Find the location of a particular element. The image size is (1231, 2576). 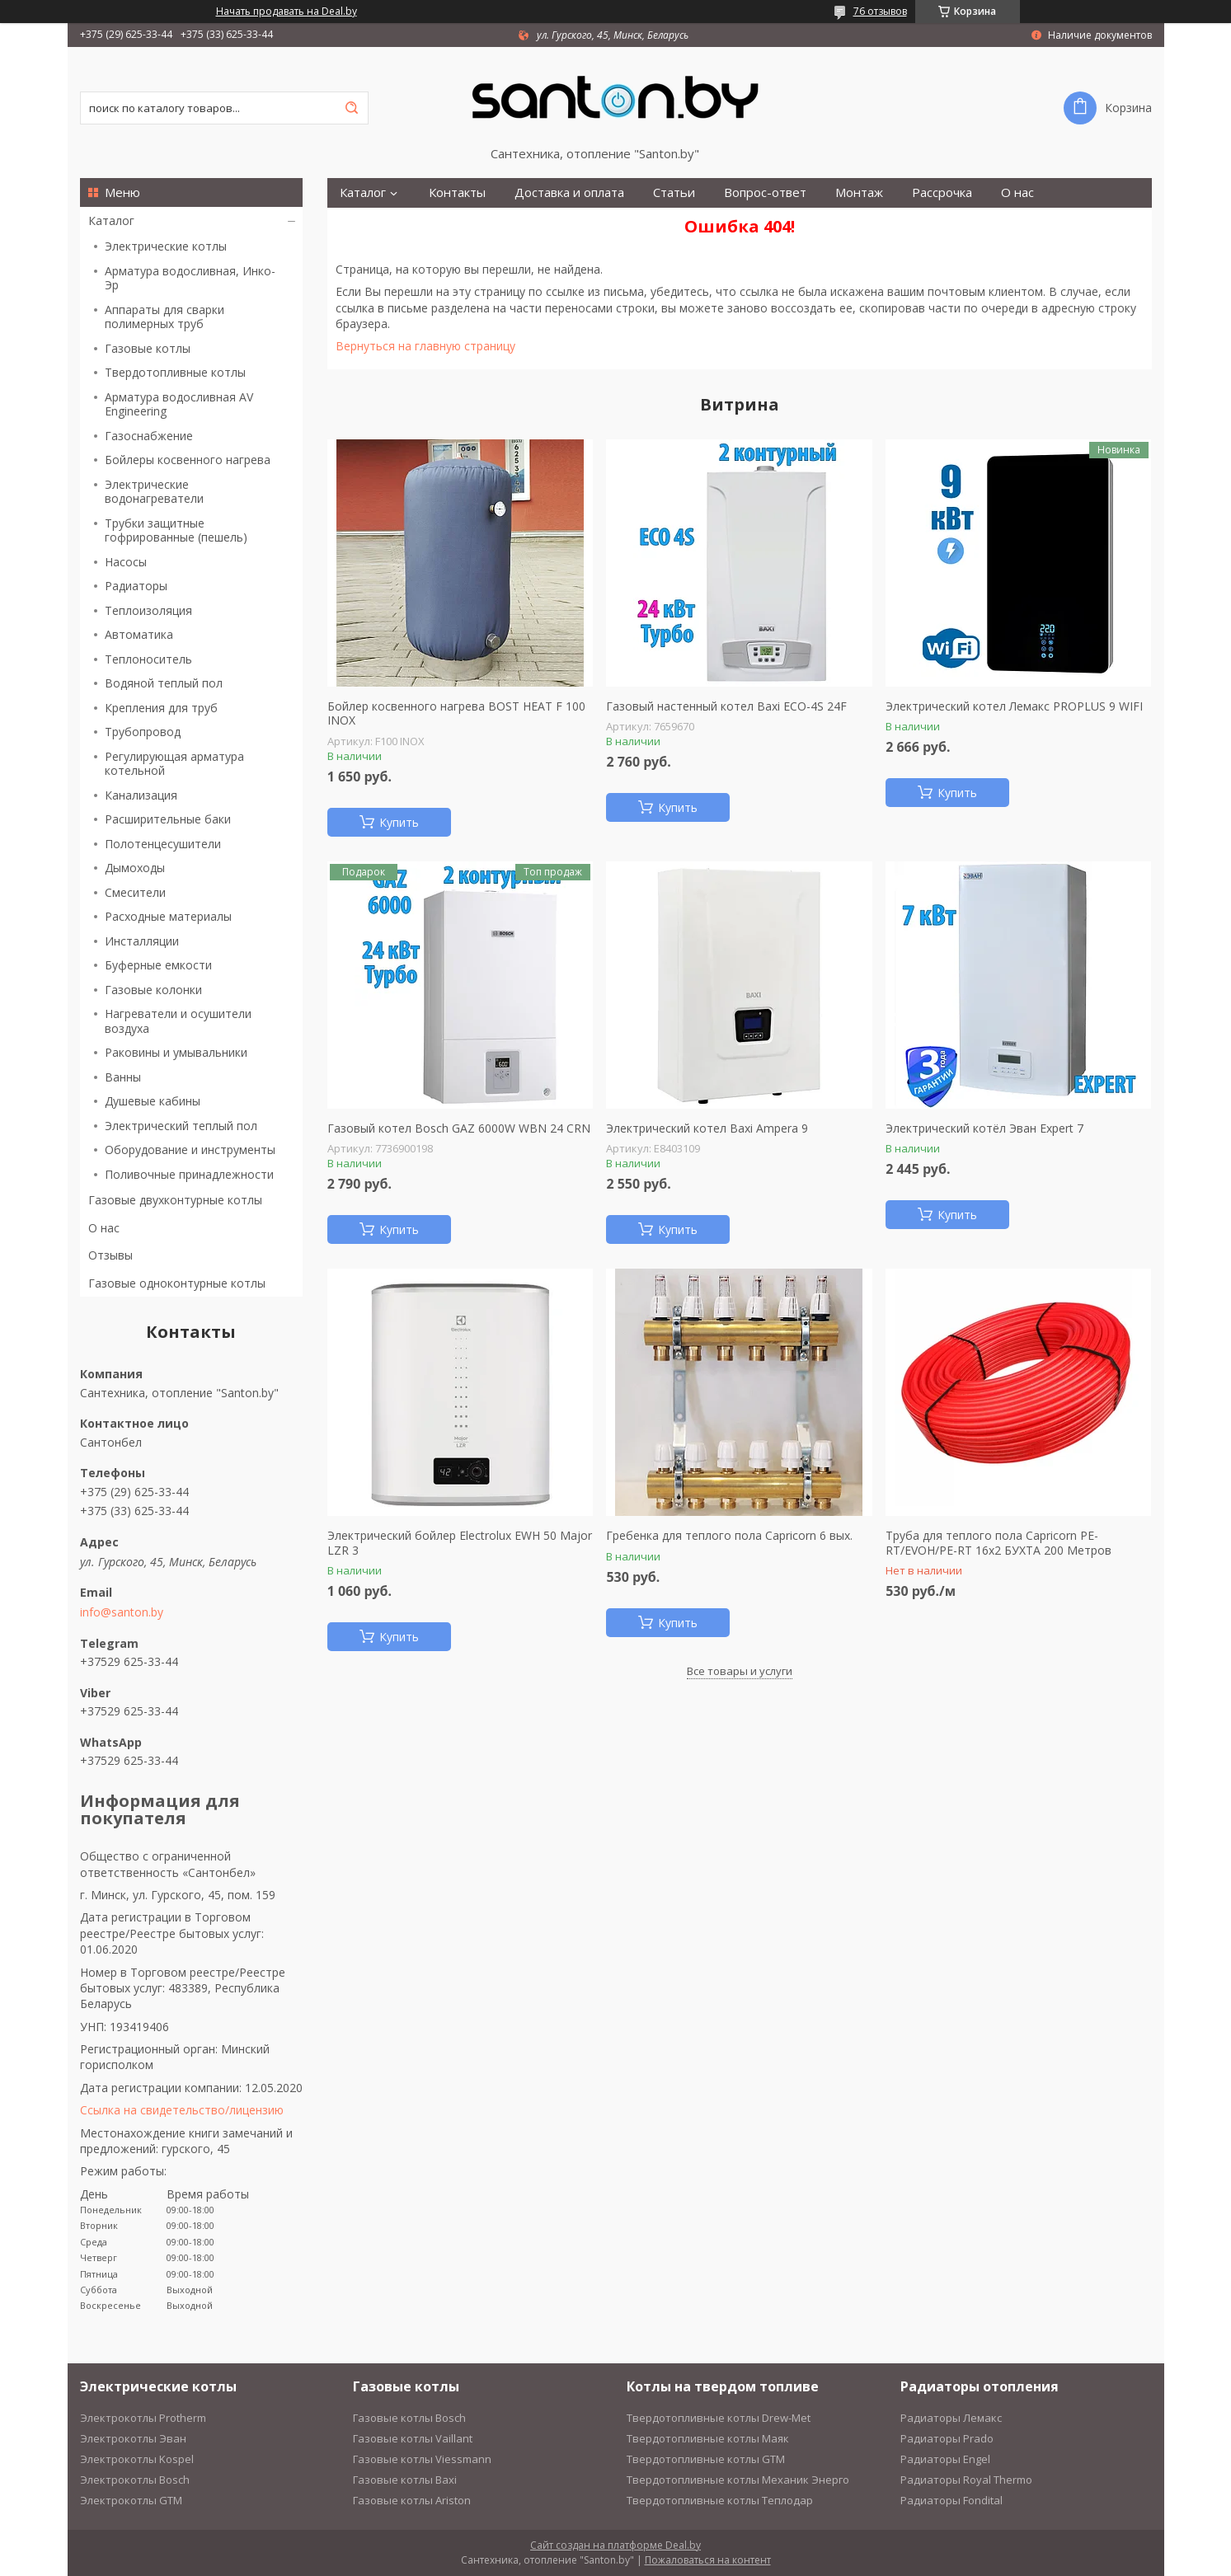

Газовый котел Bosch GAZ 6000W WBN 24 CRN is located at coordinates (458, 1128).